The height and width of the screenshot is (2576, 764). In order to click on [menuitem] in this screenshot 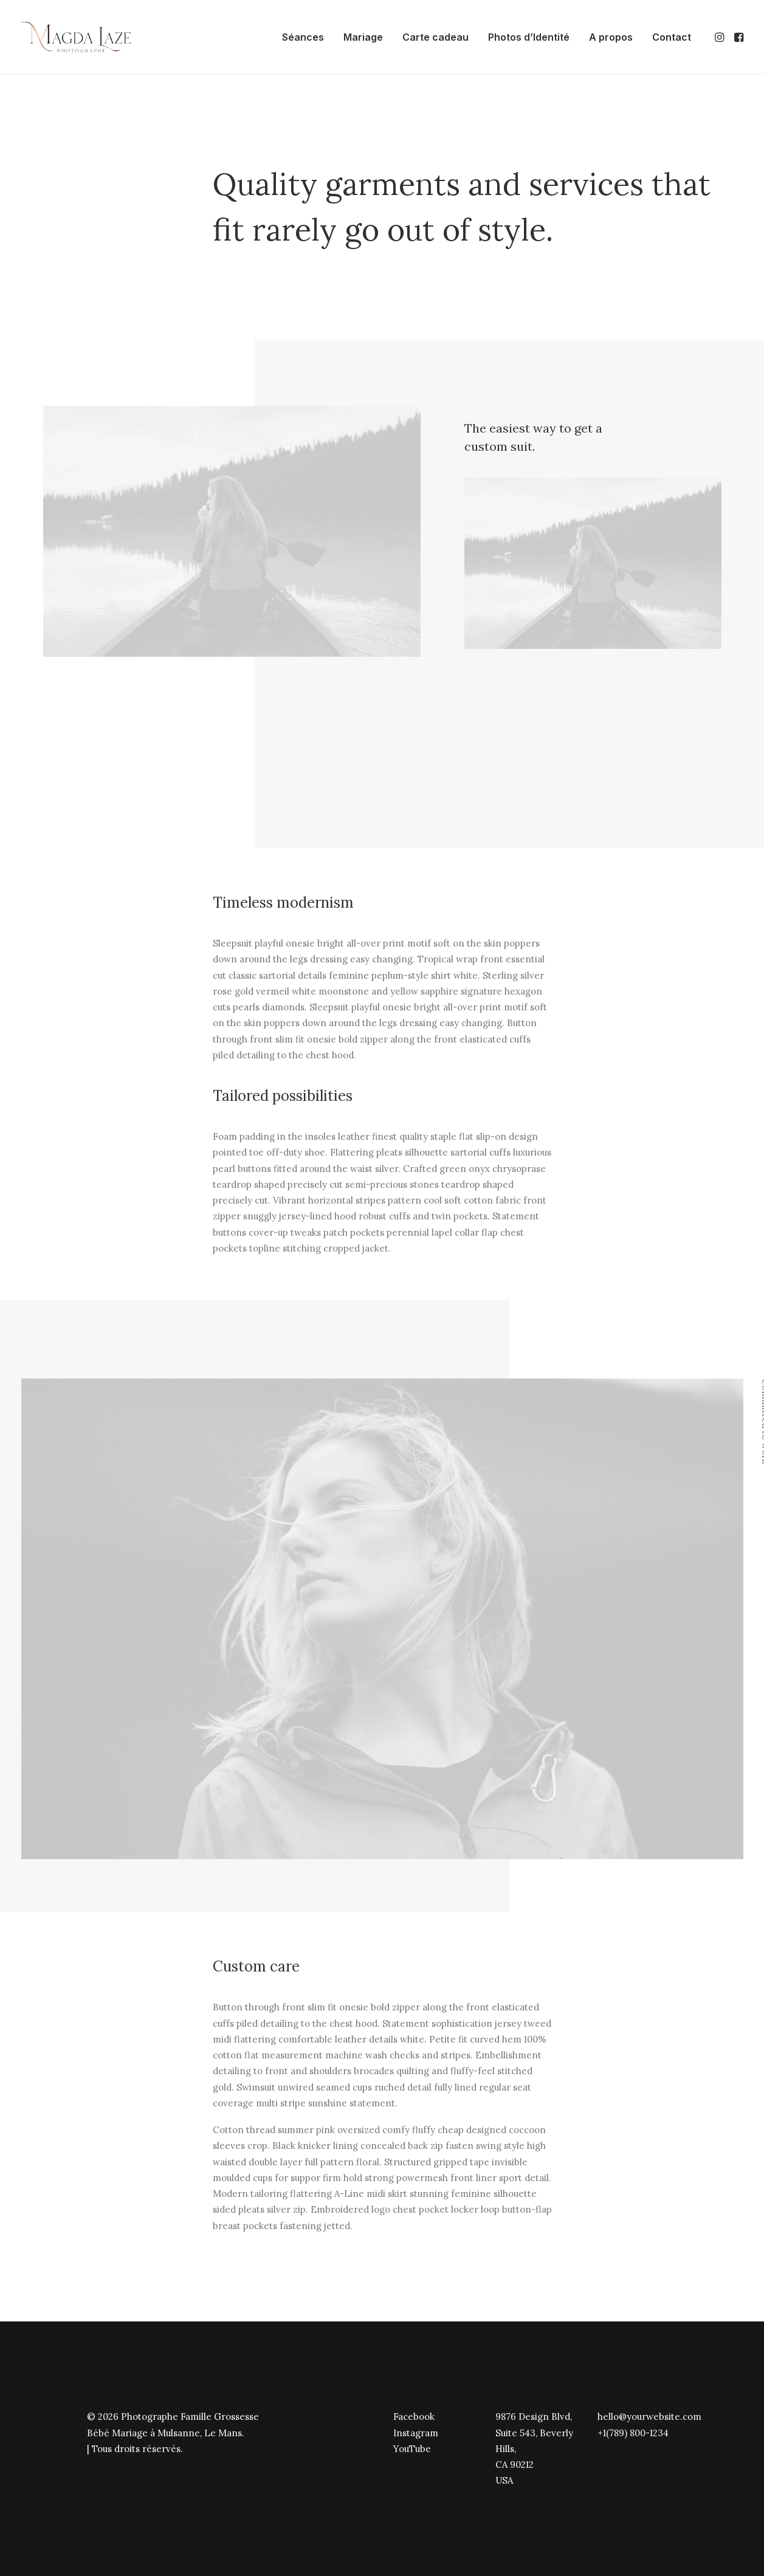, I will do `click(303, 37)`.